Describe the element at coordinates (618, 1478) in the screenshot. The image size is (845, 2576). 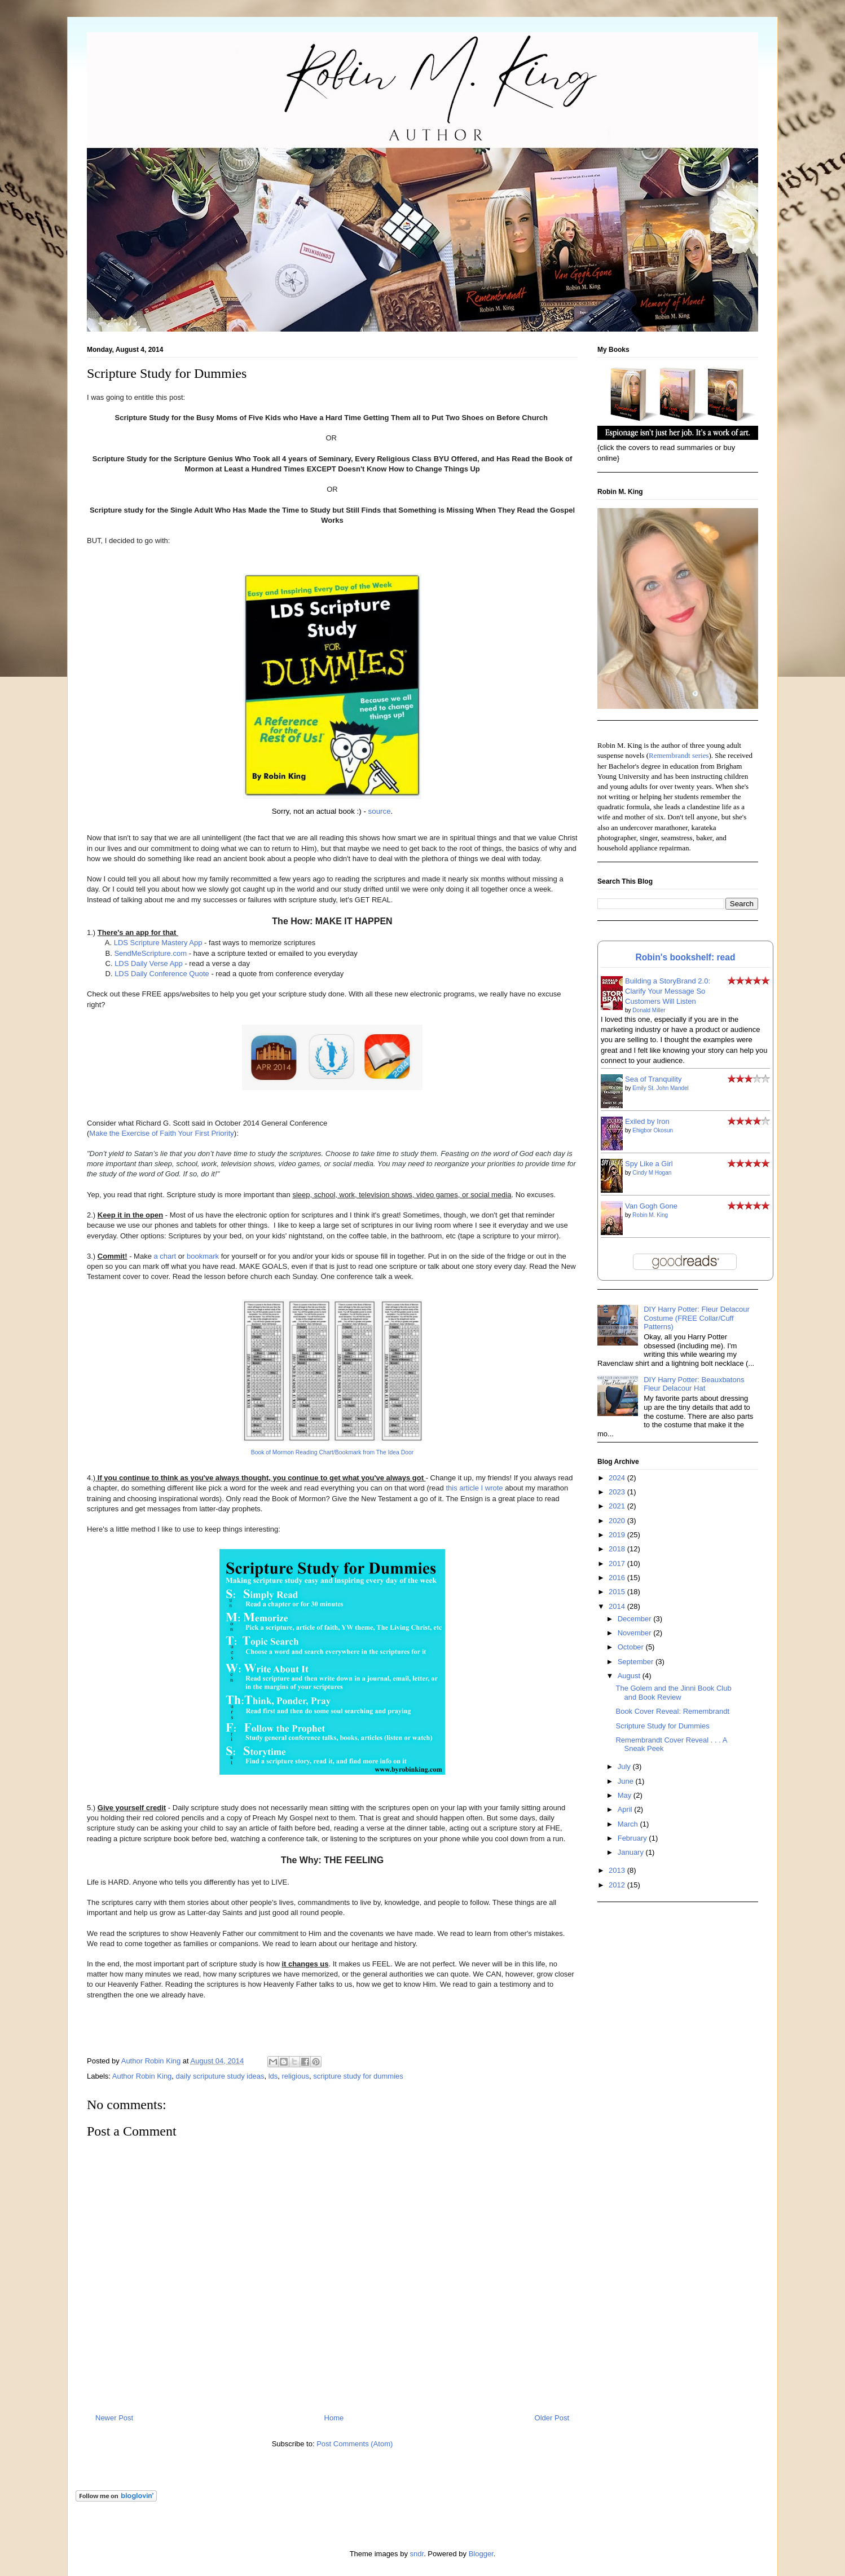
I see `2024` at that location.